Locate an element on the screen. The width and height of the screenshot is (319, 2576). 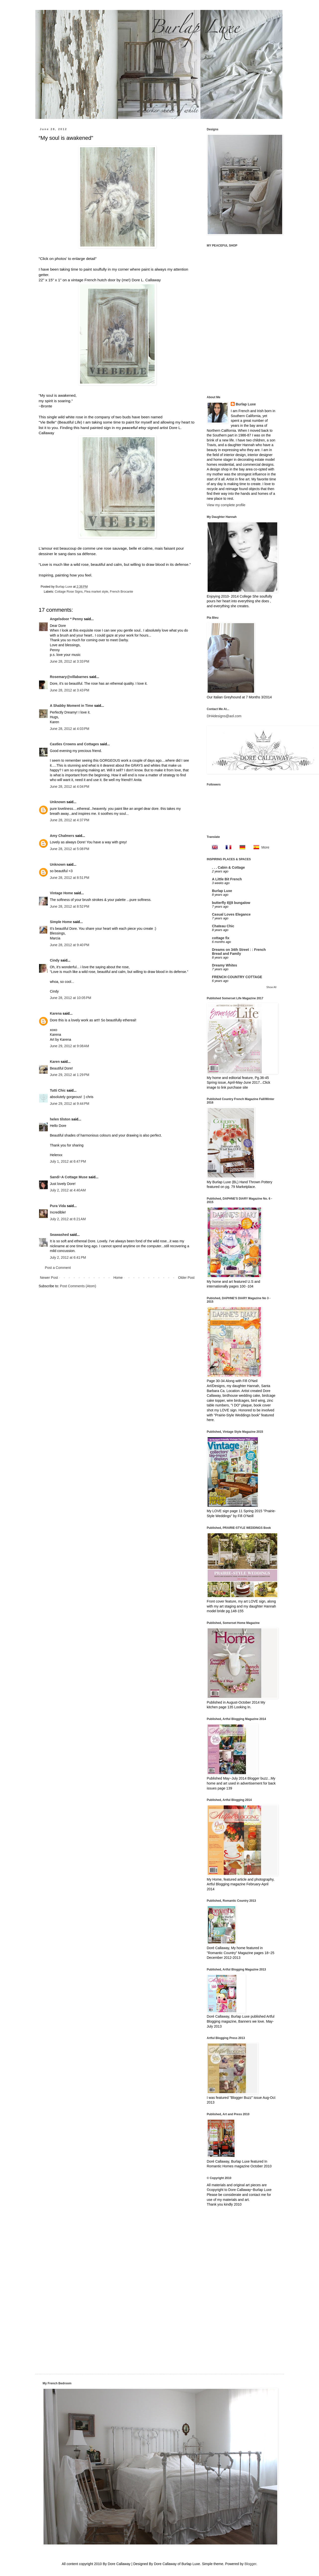
Older Post is located at coordinates (186, 1278).